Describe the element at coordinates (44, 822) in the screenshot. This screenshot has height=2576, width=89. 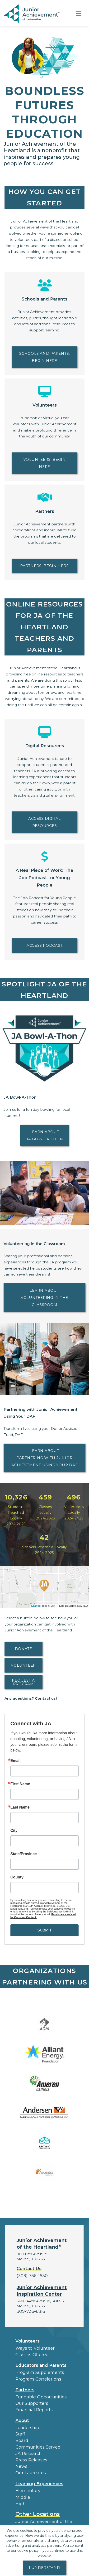
I see `Access Digital Resources` at that location.